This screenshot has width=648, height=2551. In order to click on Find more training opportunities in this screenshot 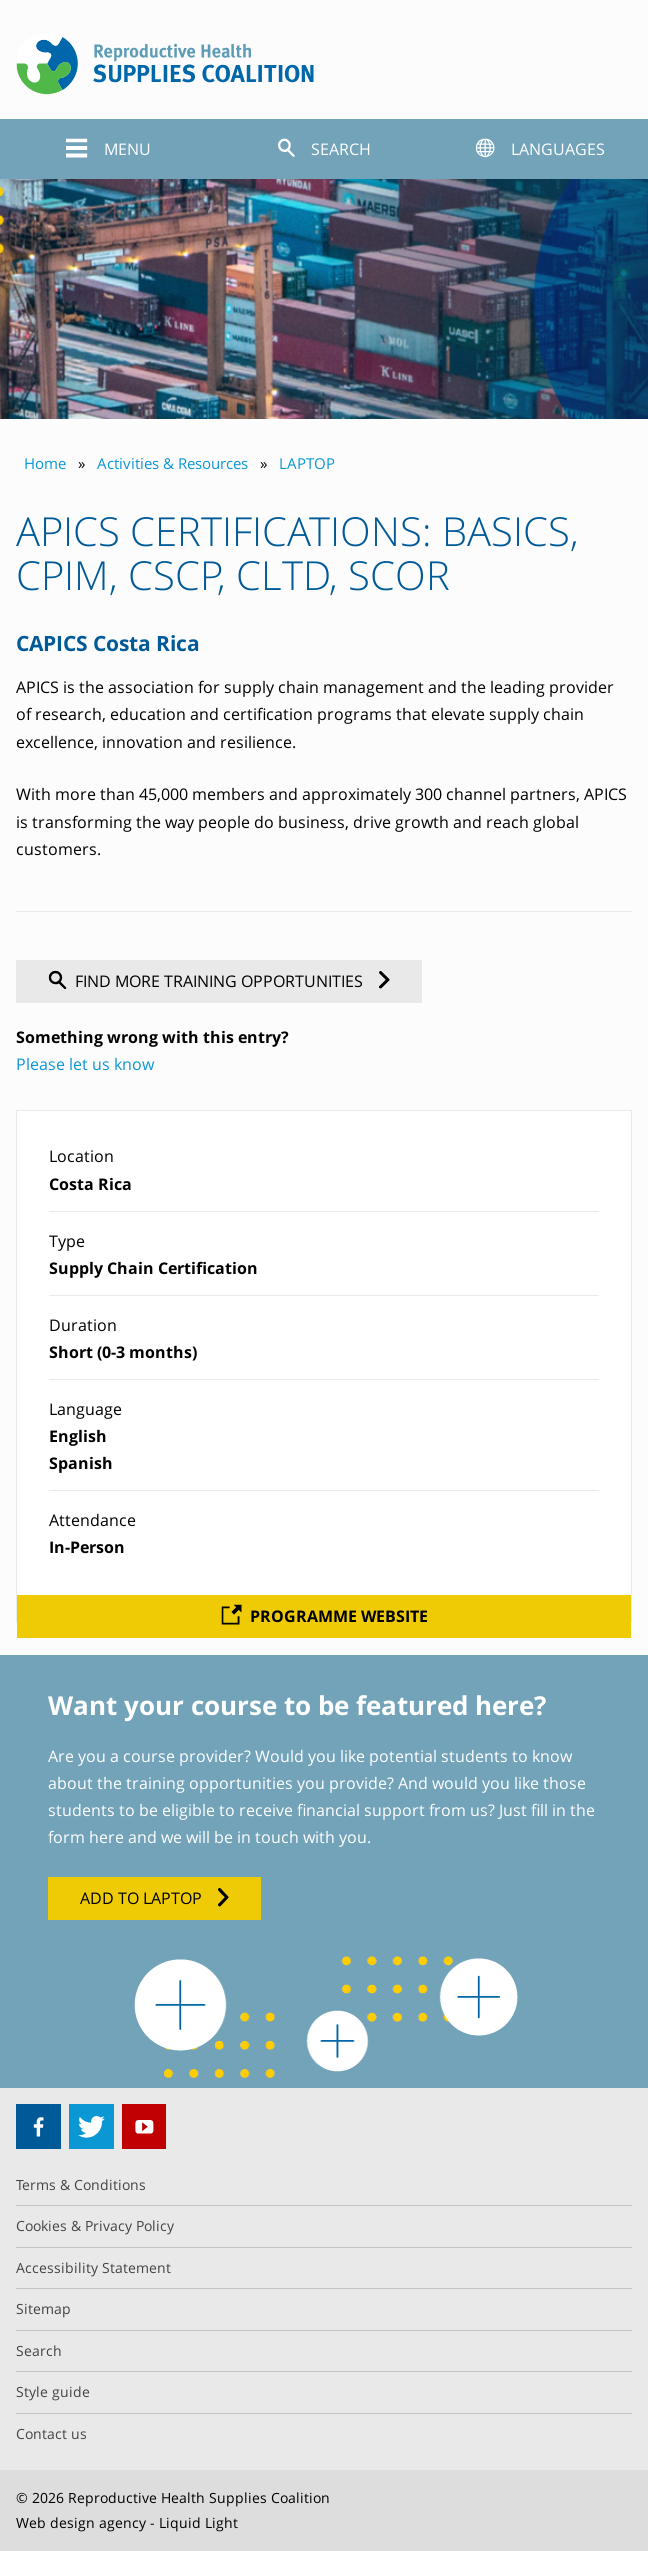, I will do `click(219, 981)`.